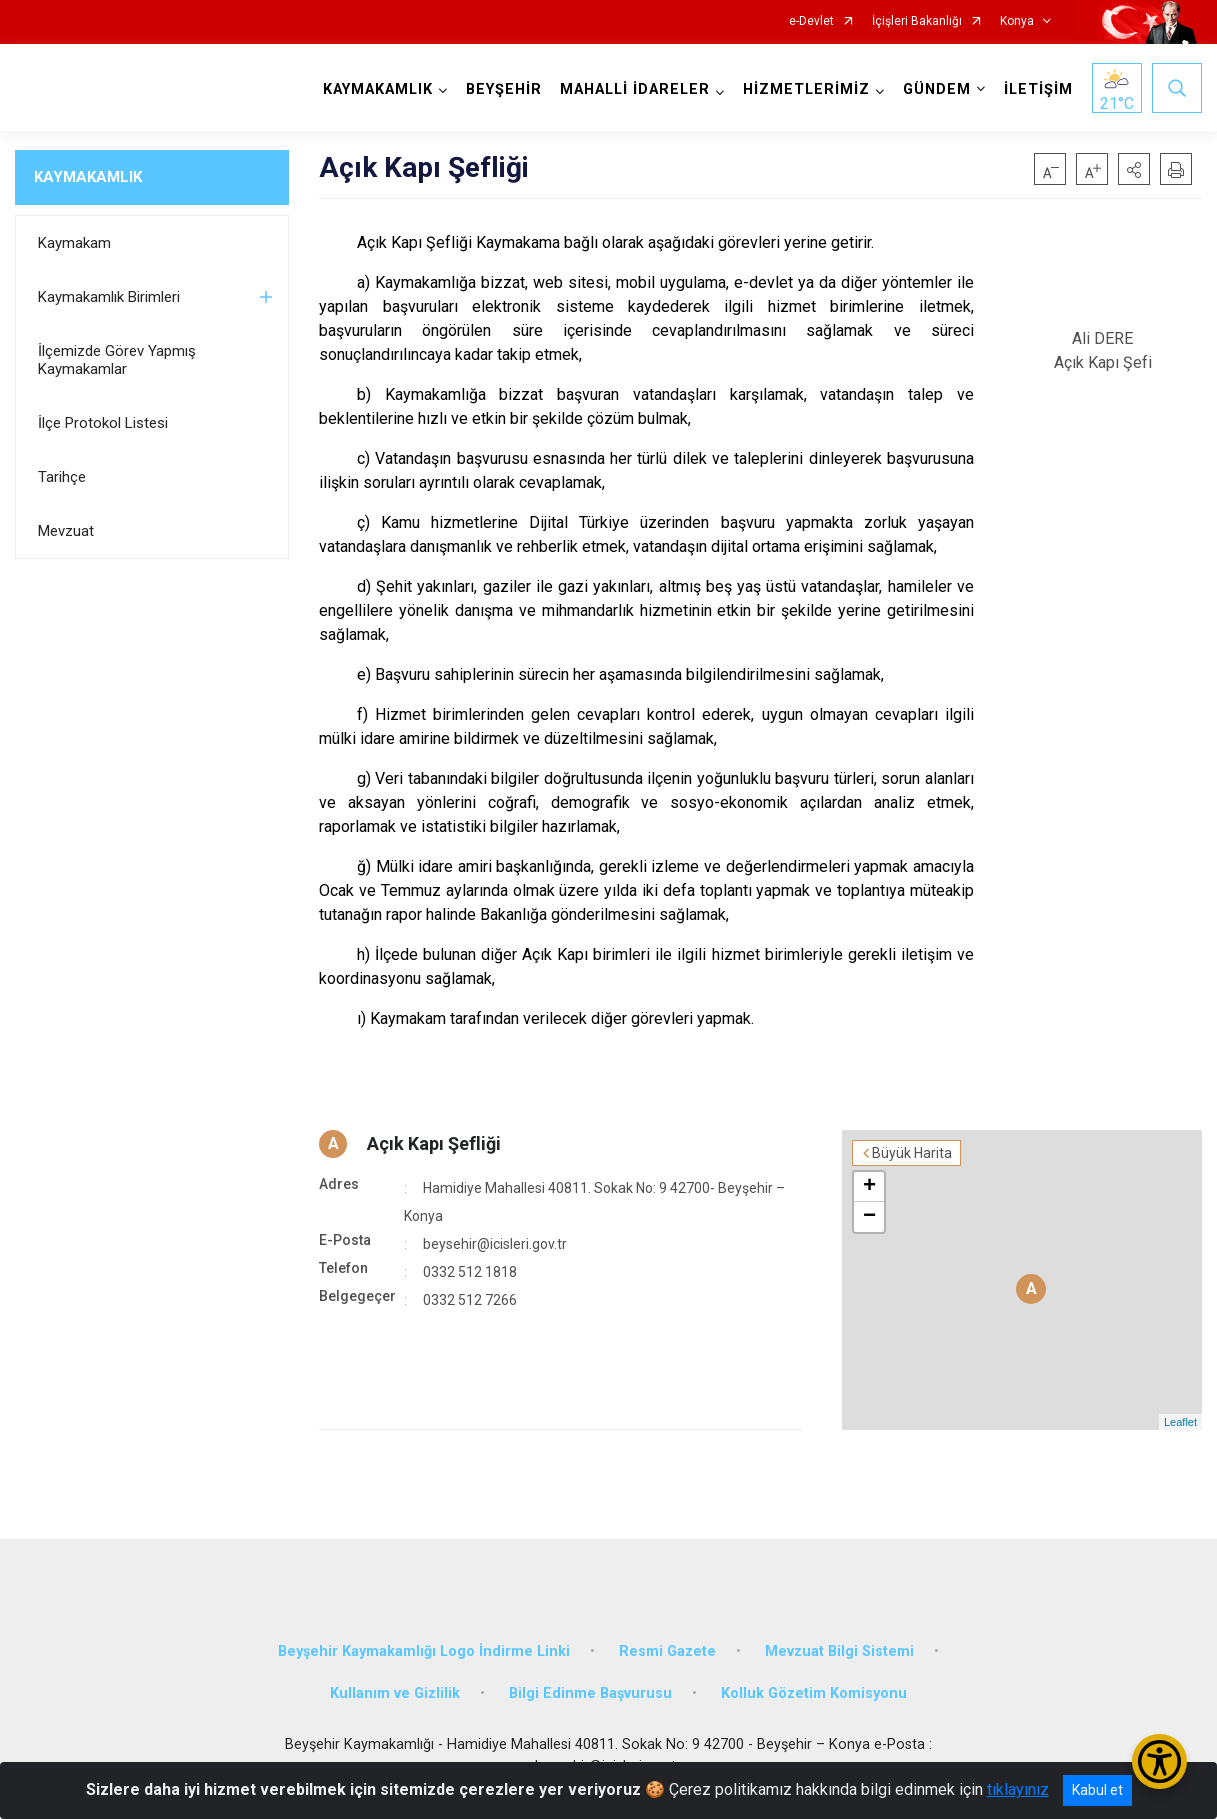 The width and height of the screenshot is (1217, 1819). I want to click on Kaymakam, so click(74, 243).